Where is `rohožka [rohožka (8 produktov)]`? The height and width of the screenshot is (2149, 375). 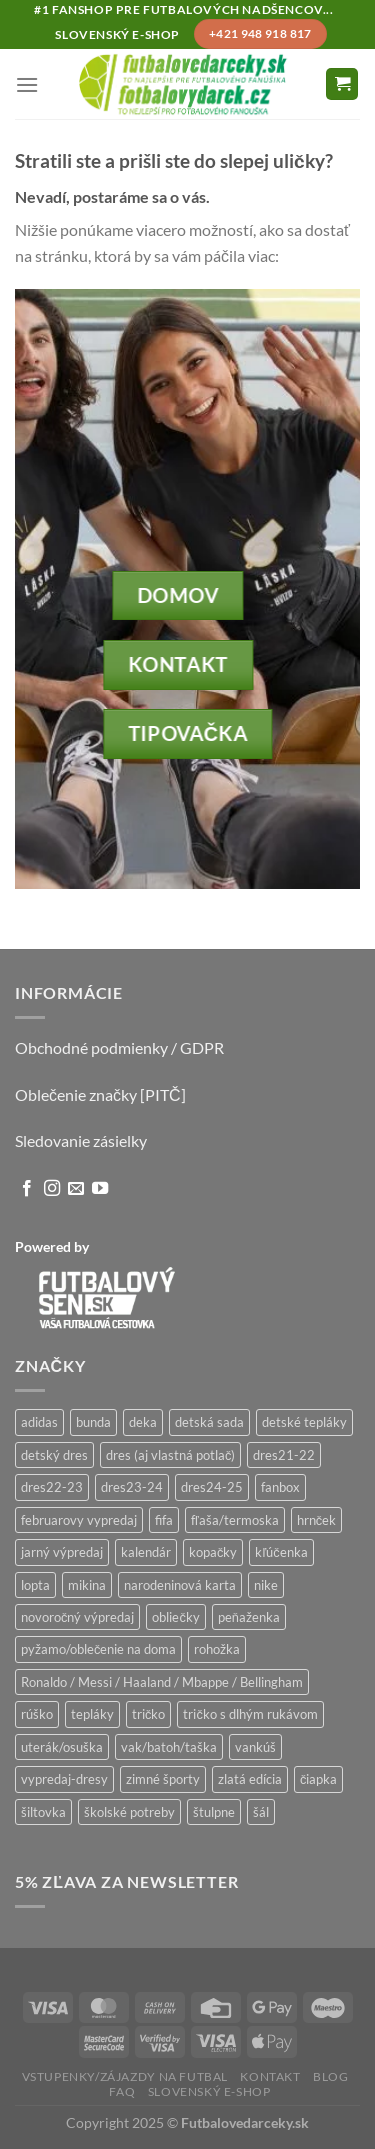 rohožka [rohožka (8 produktov)] is located at coordinates (217, 1649).